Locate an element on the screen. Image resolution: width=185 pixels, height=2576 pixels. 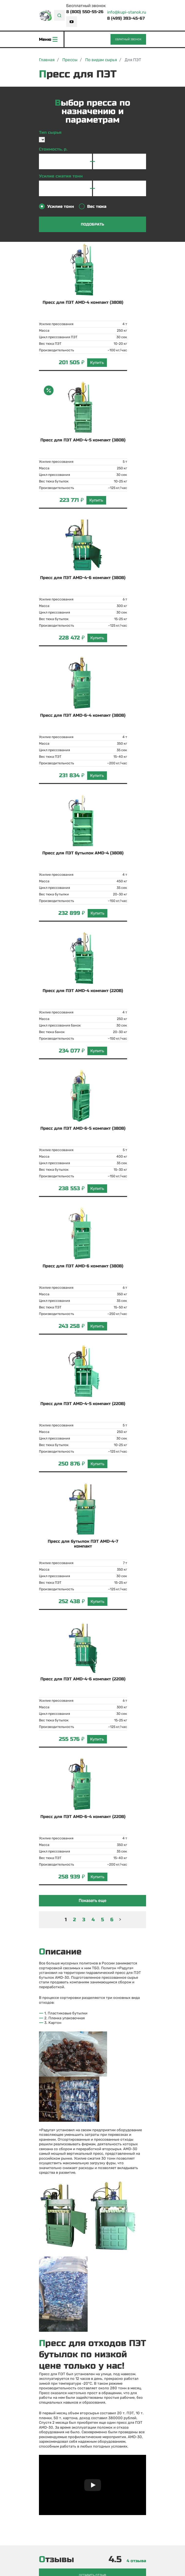
8 (800) 550-55-26 is located at coordinates (84, 12).